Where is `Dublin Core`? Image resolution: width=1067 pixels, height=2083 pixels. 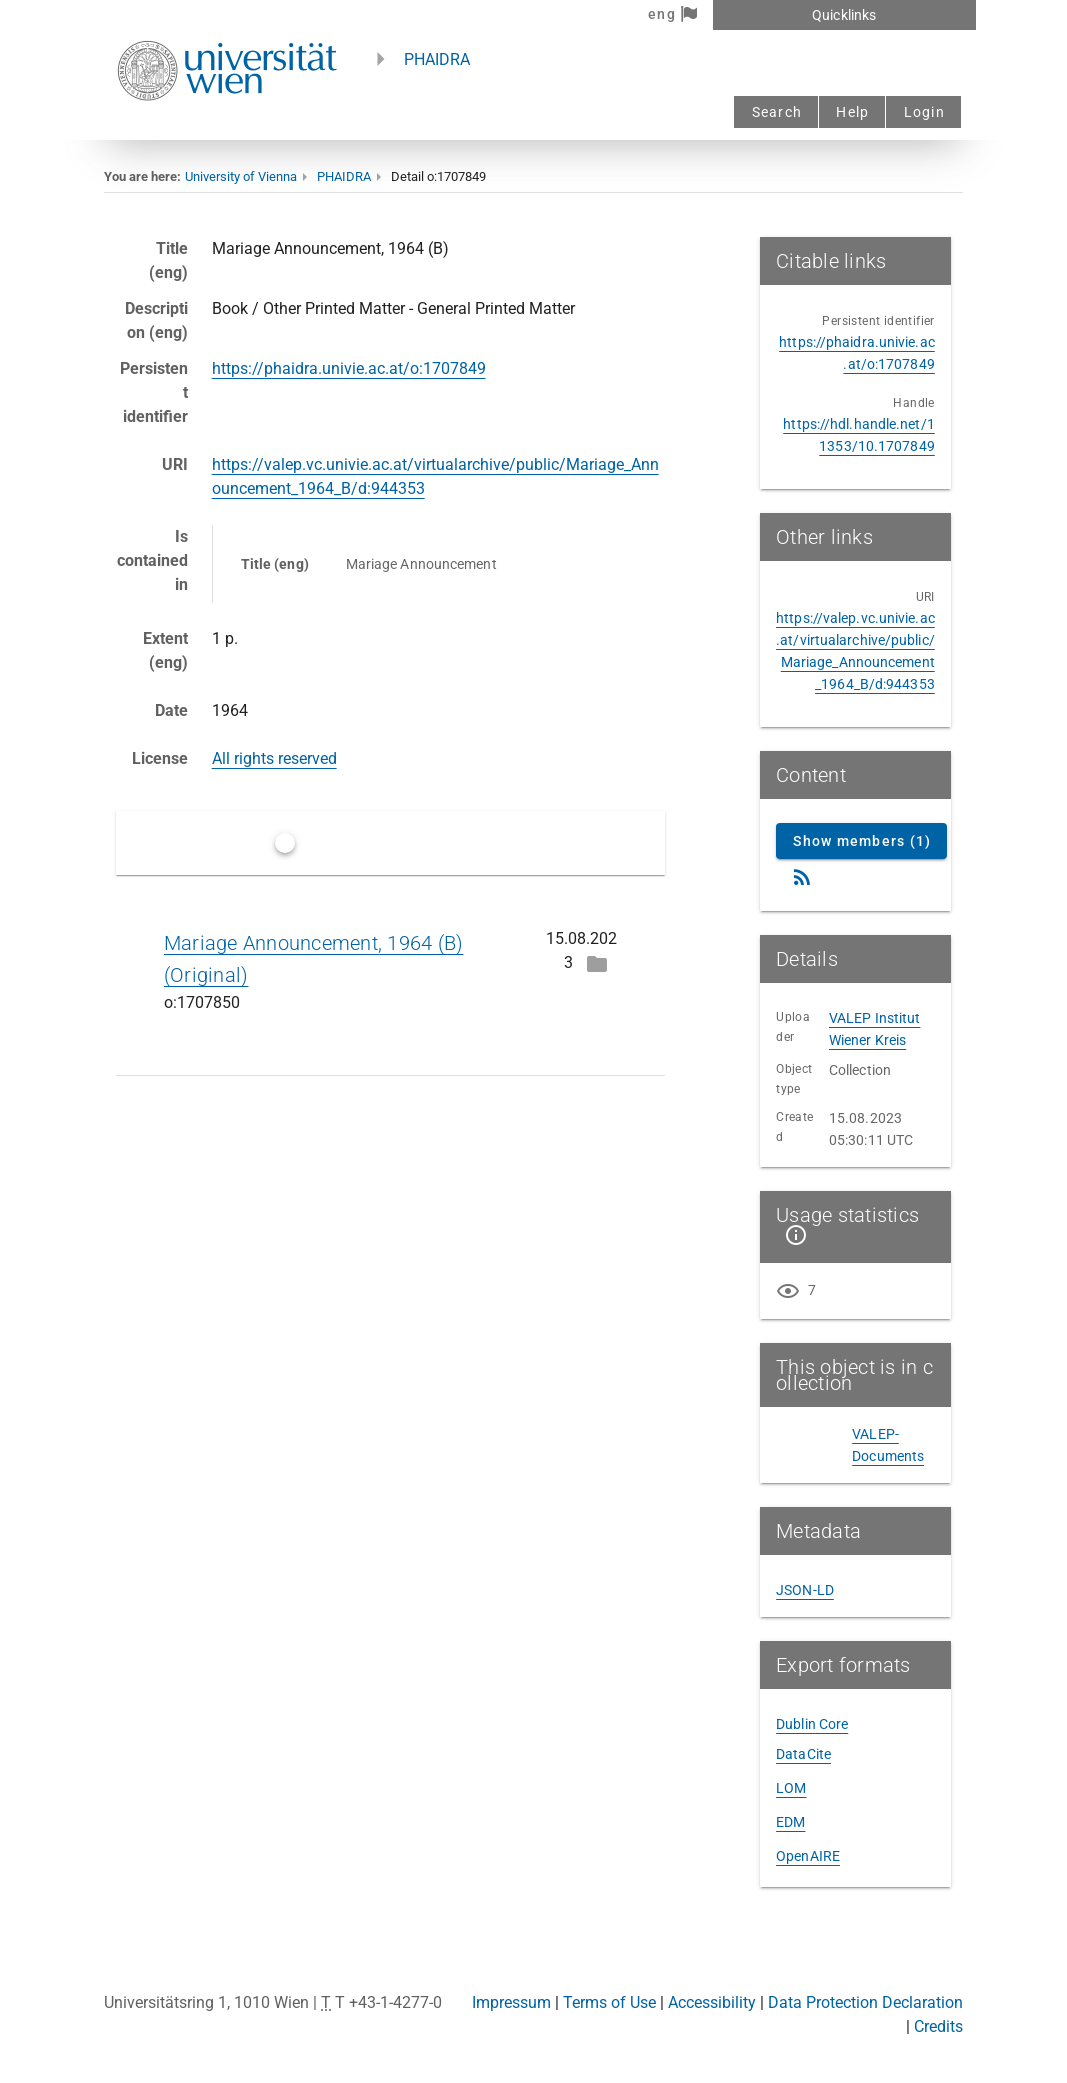 Dublin Core is located at coordinates (812, 1724).